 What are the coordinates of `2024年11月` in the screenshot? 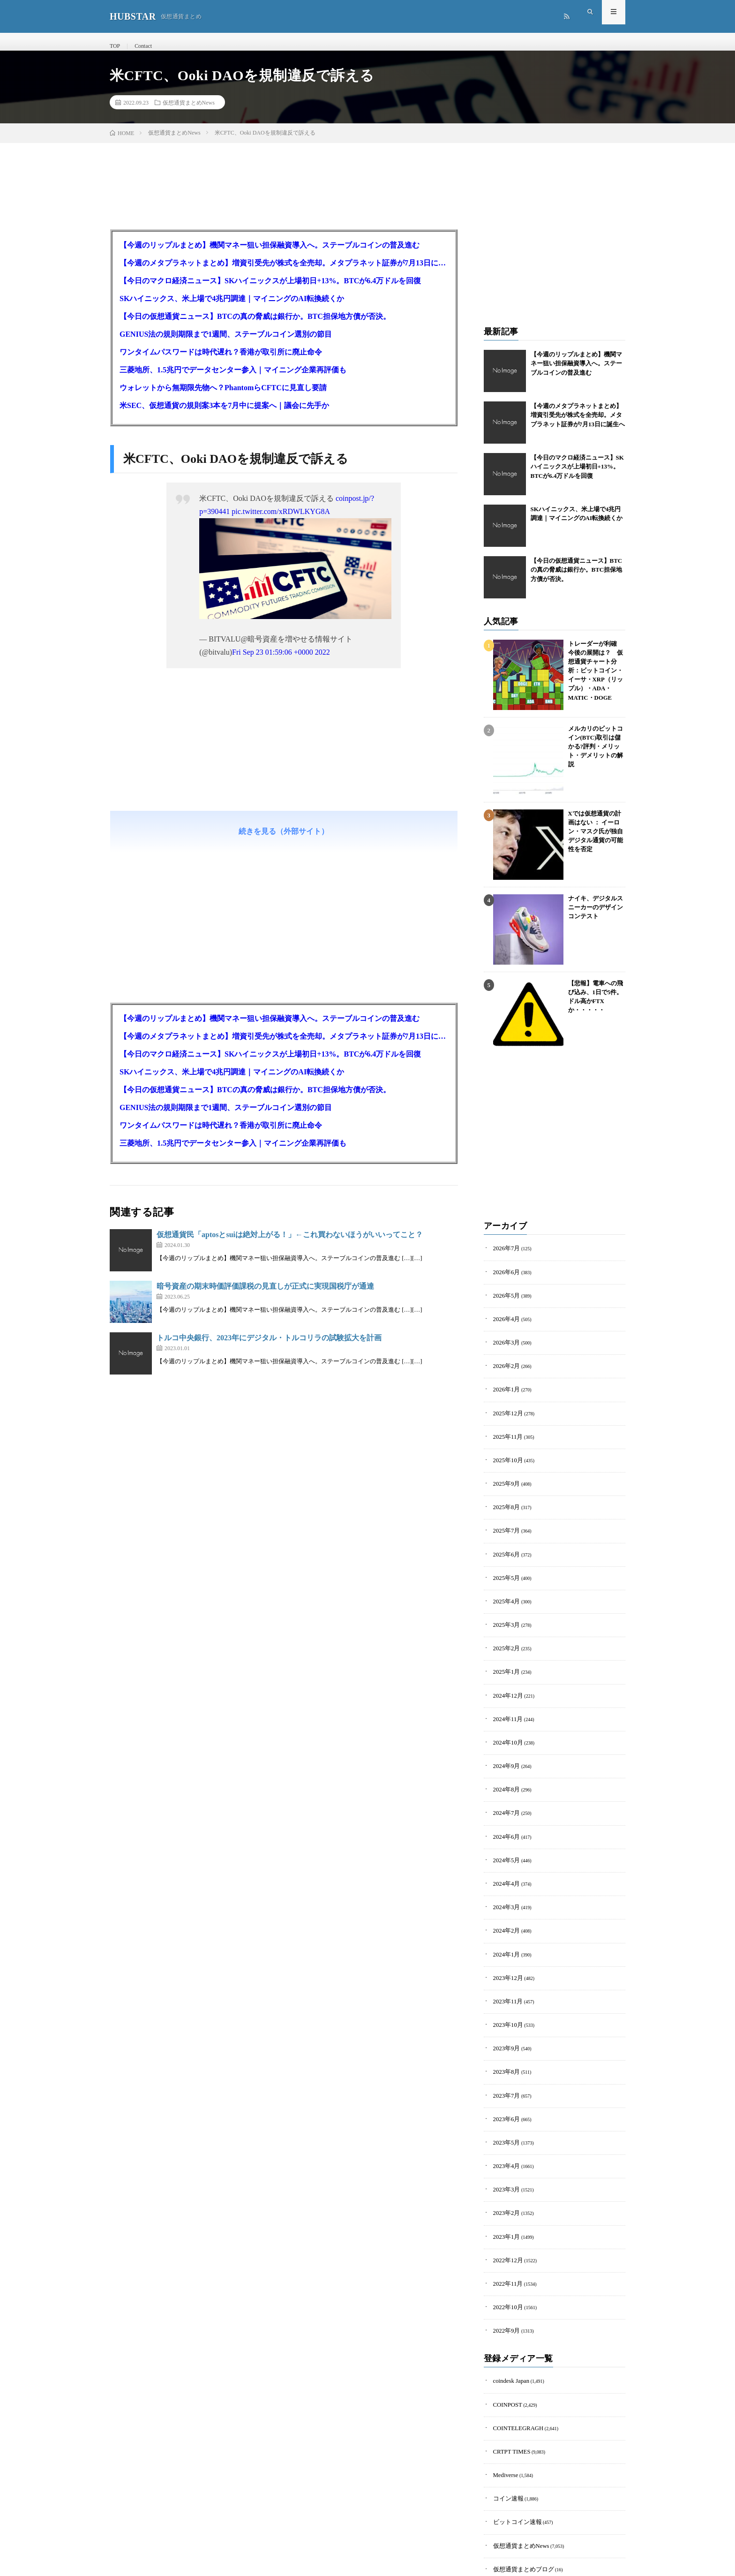 It's located at (505, 1690).